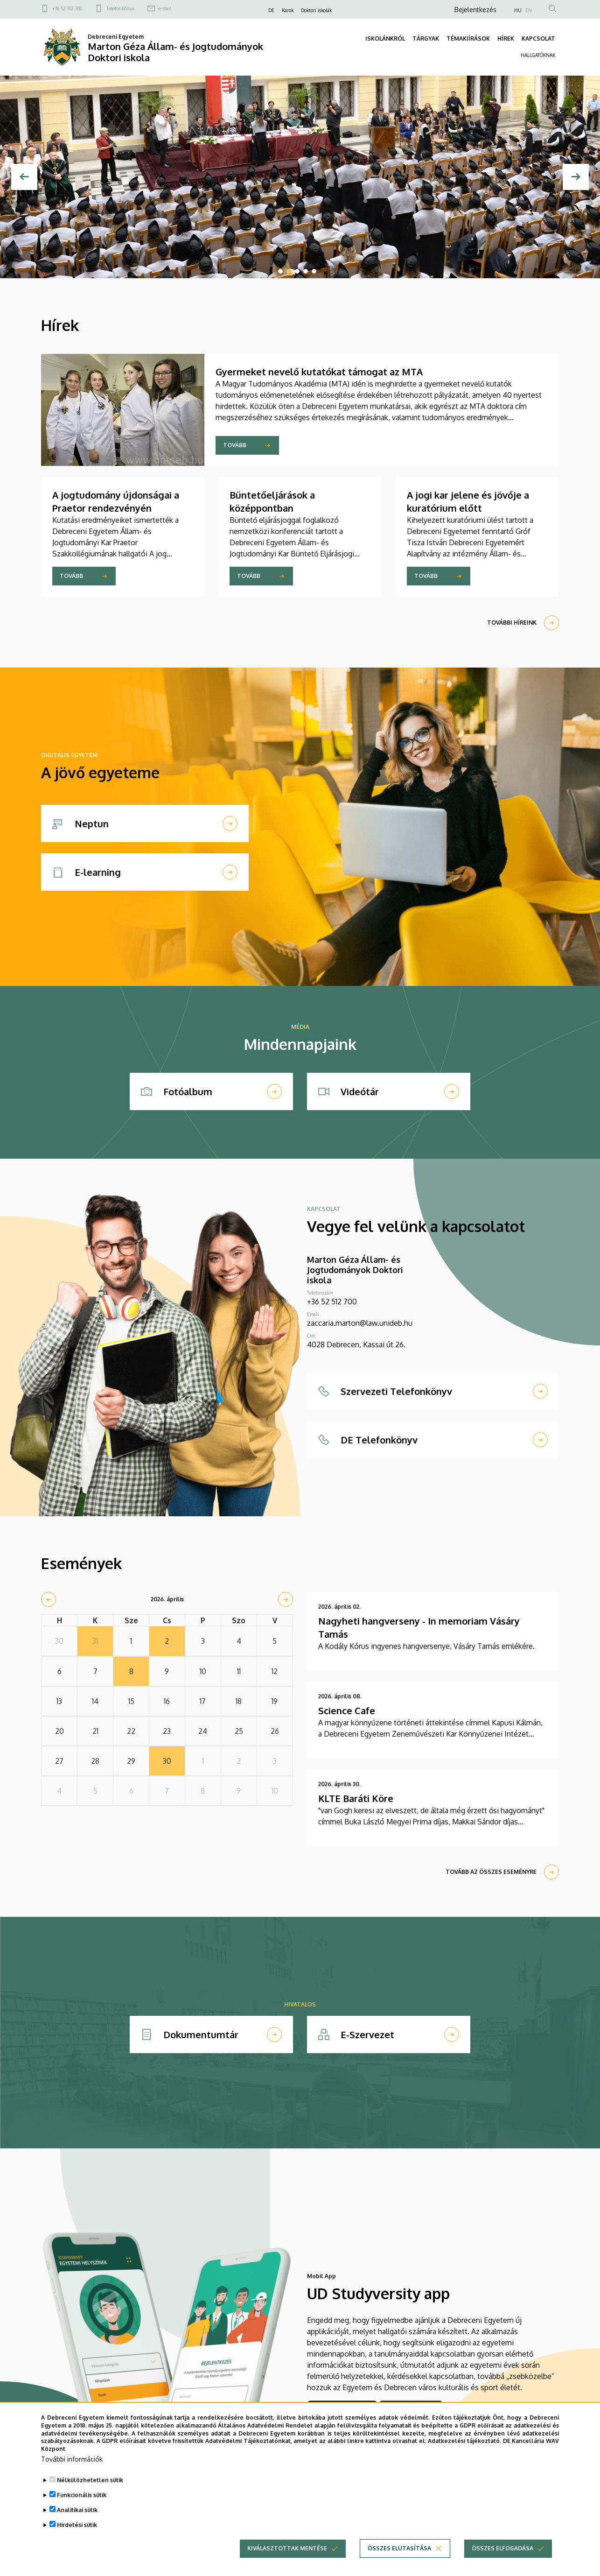  Describe the element at coordinates (359, 1323) in the screenshot. I see `zaccaria.marton@law.unideb.hu` at that location.